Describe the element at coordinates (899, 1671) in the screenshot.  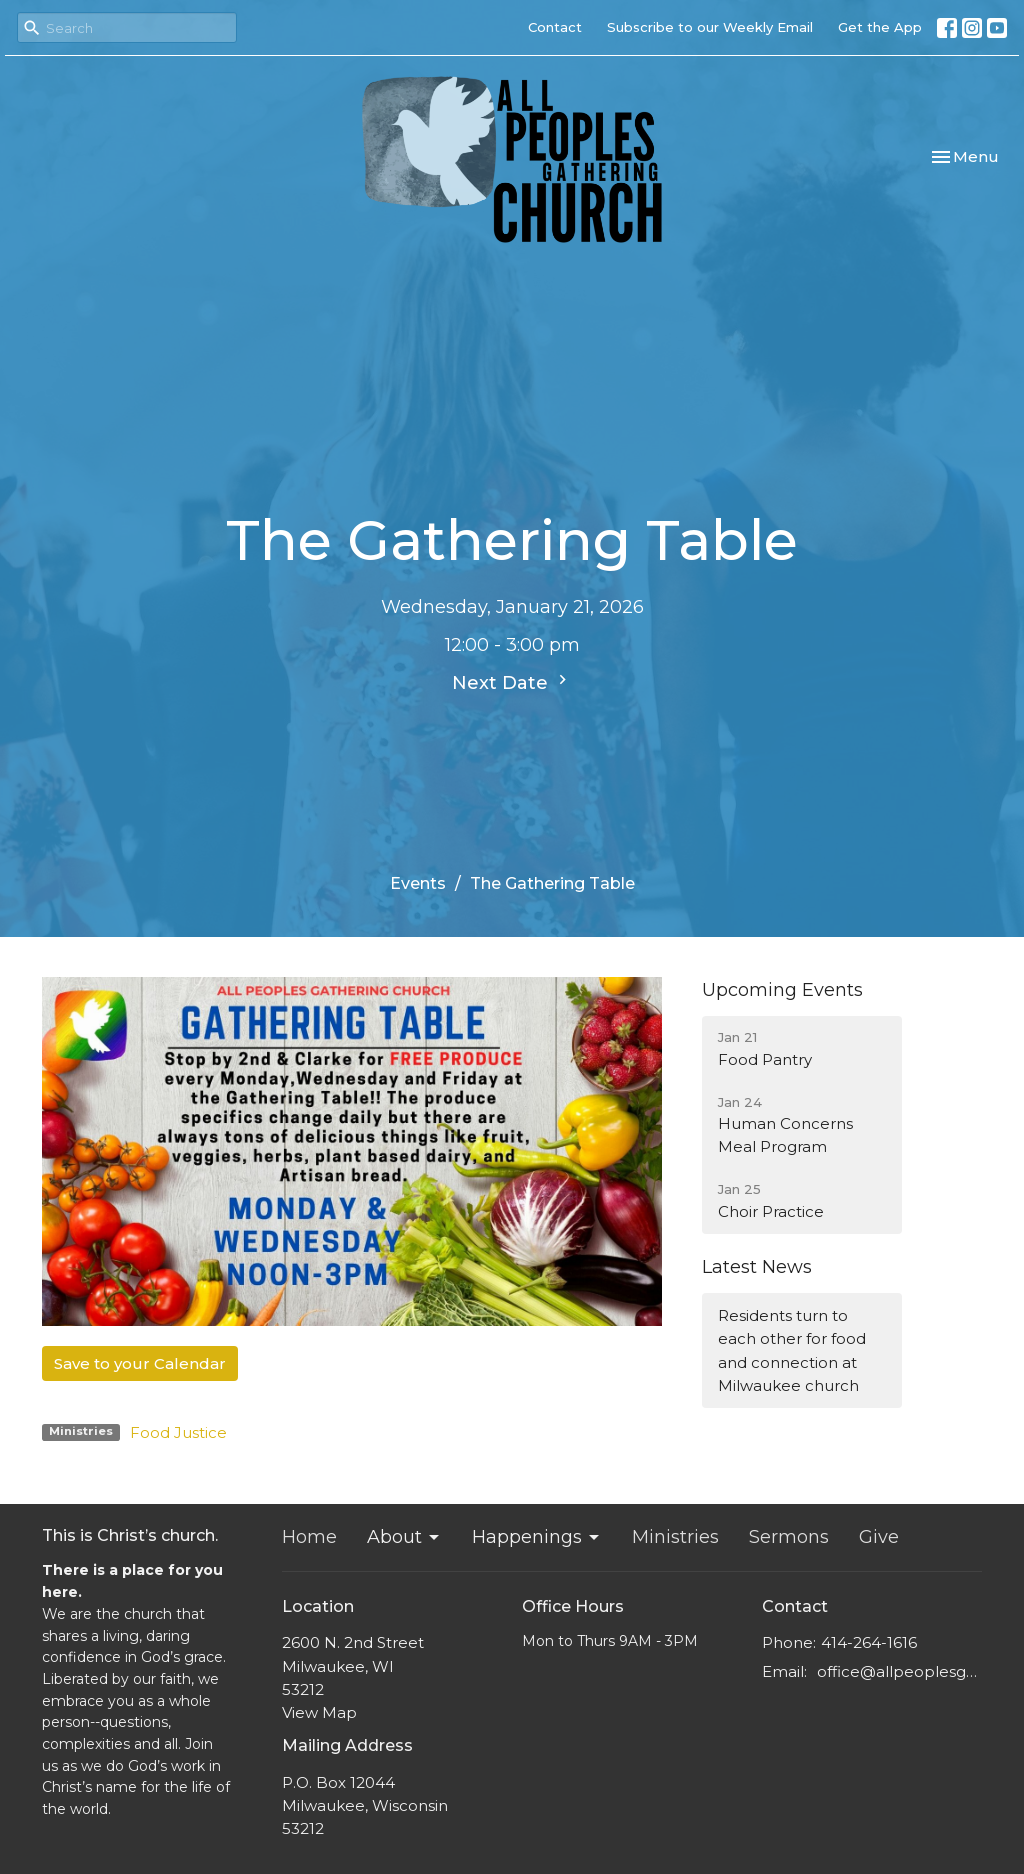
I see `office@allpeoplesgathering.org` at that location.